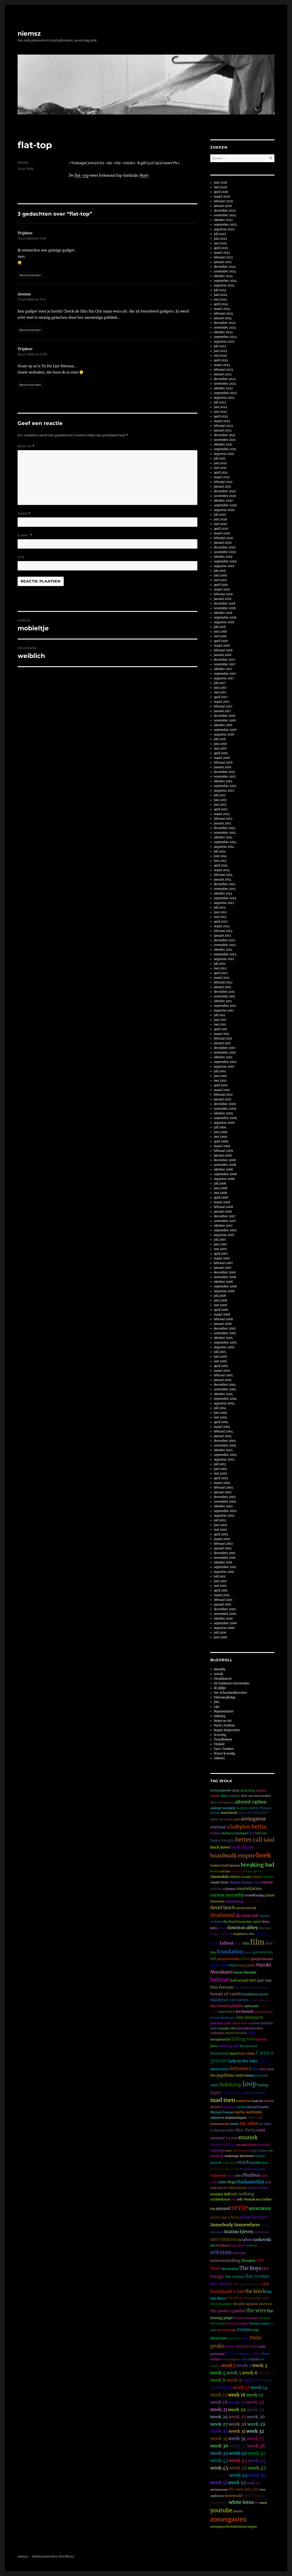  Describe the element at coordinates (222, 702) in the screenshot. I see `maart 2017` at that location.